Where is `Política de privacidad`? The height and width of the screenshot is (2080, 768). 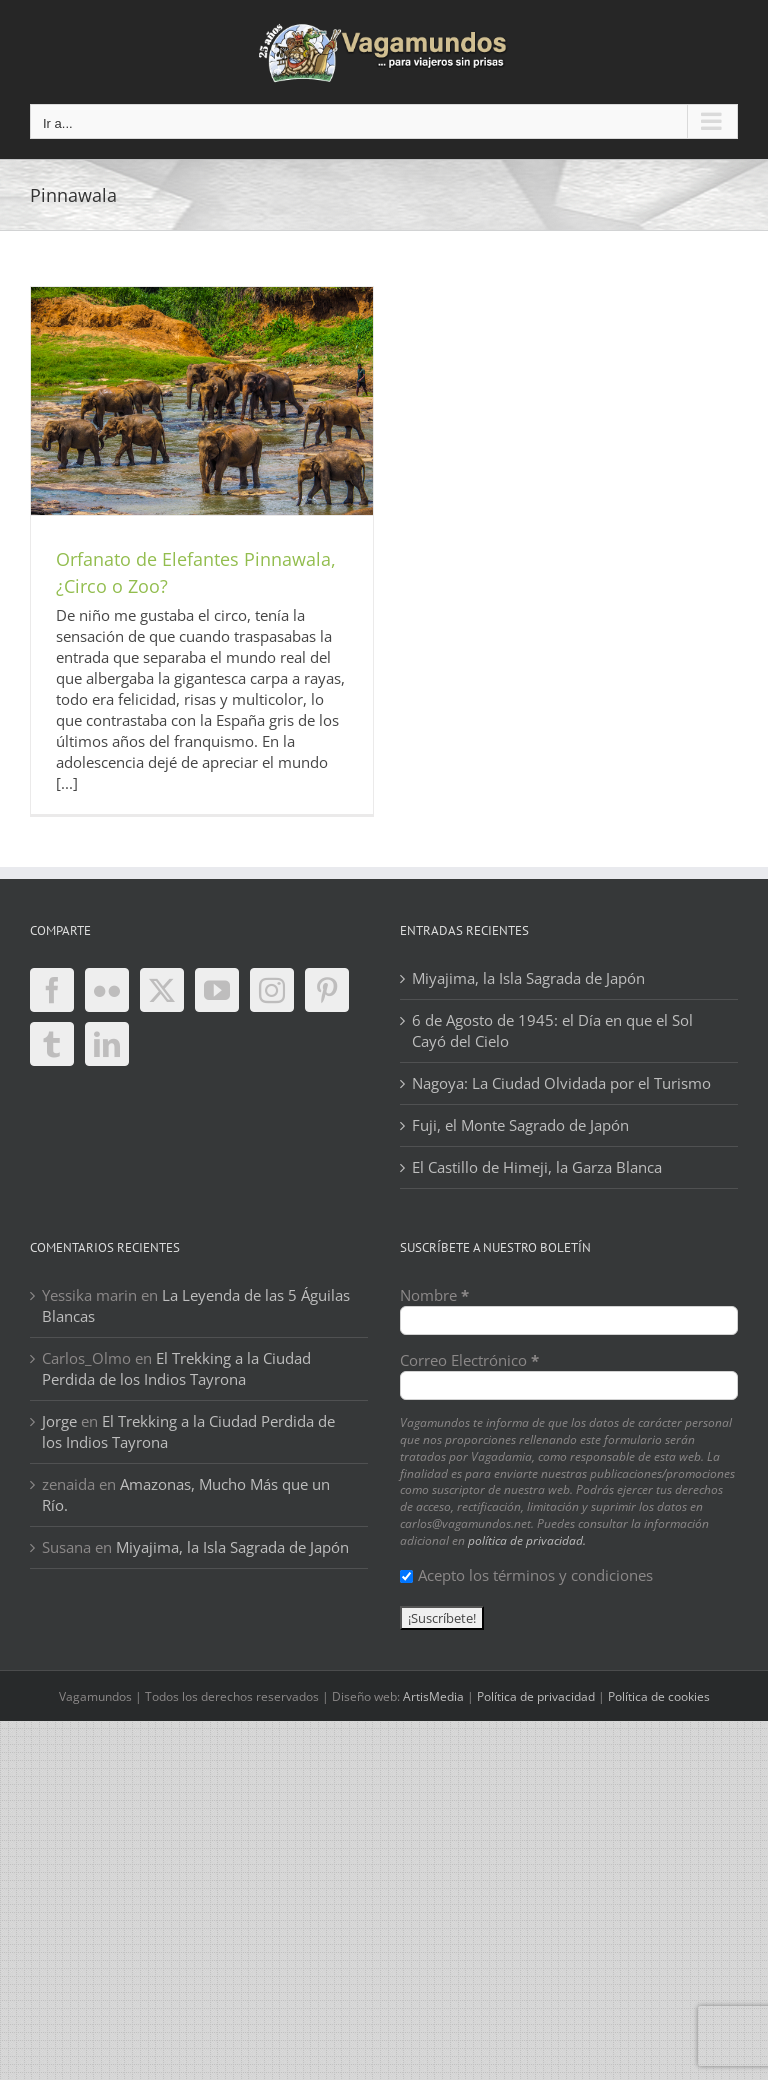
Política de privacidad is located at coordinates (536, 1696).